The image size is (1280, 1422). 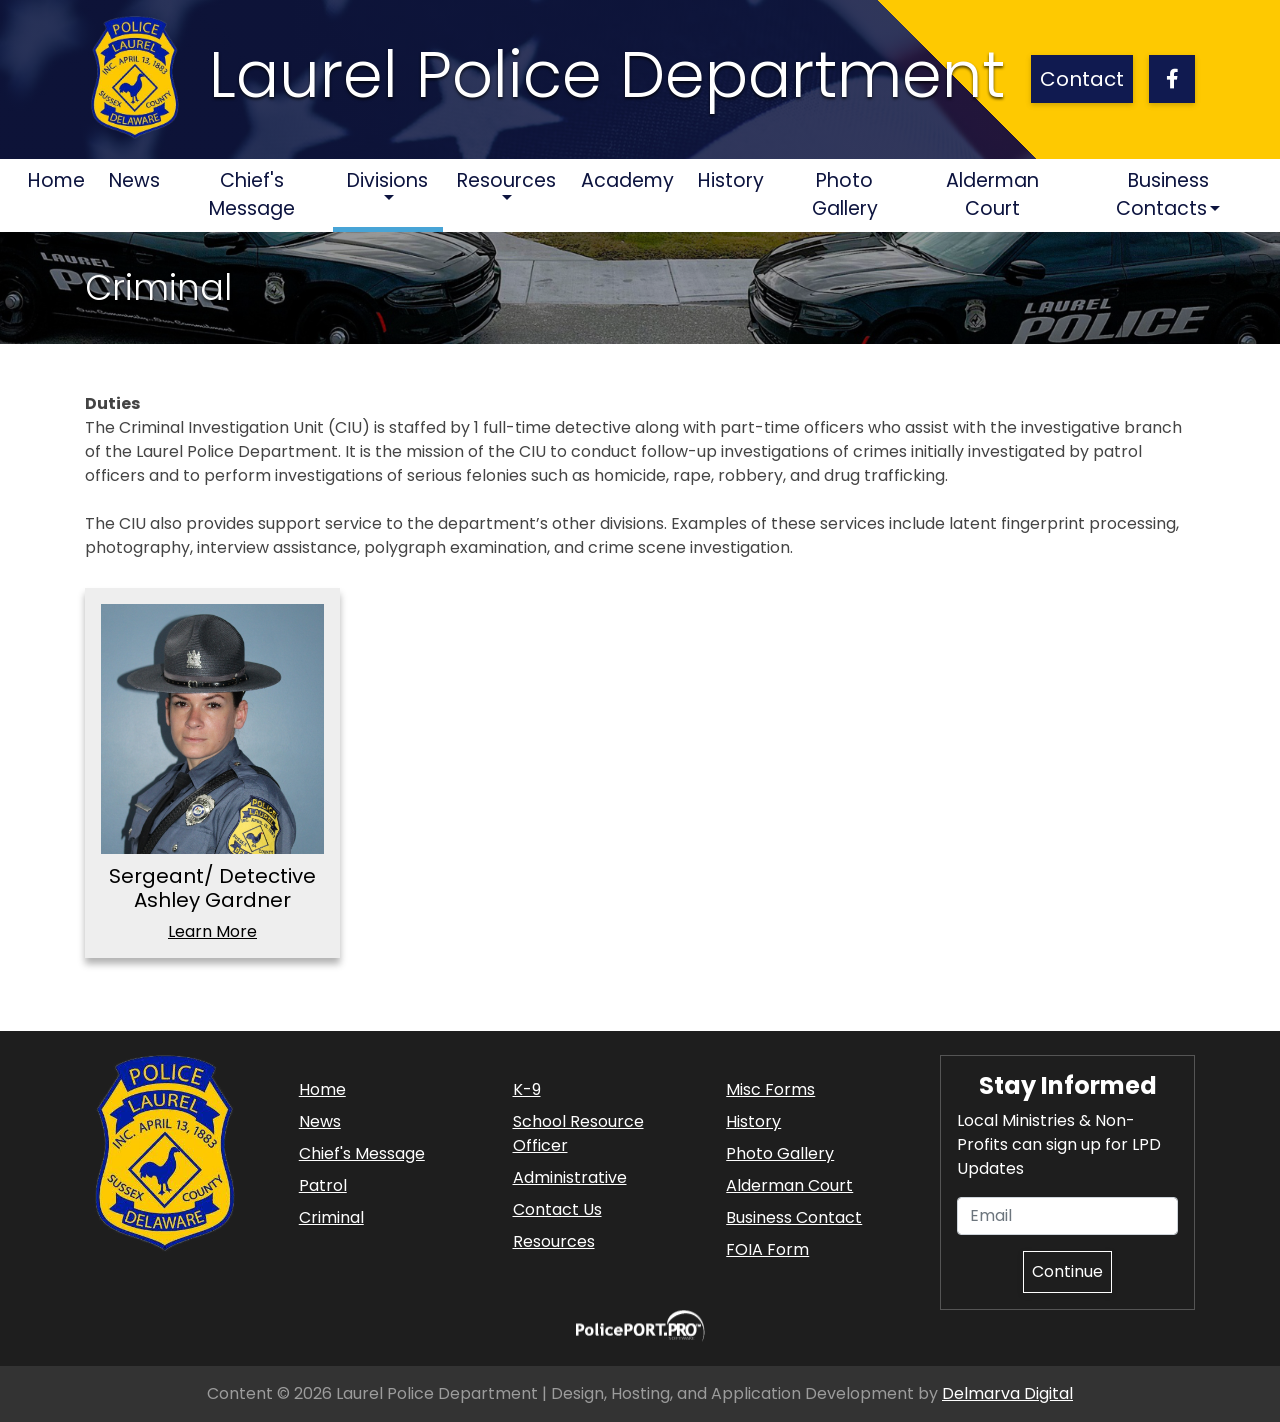 I want to click on Misc Forms, so click(x=770, y=1089).